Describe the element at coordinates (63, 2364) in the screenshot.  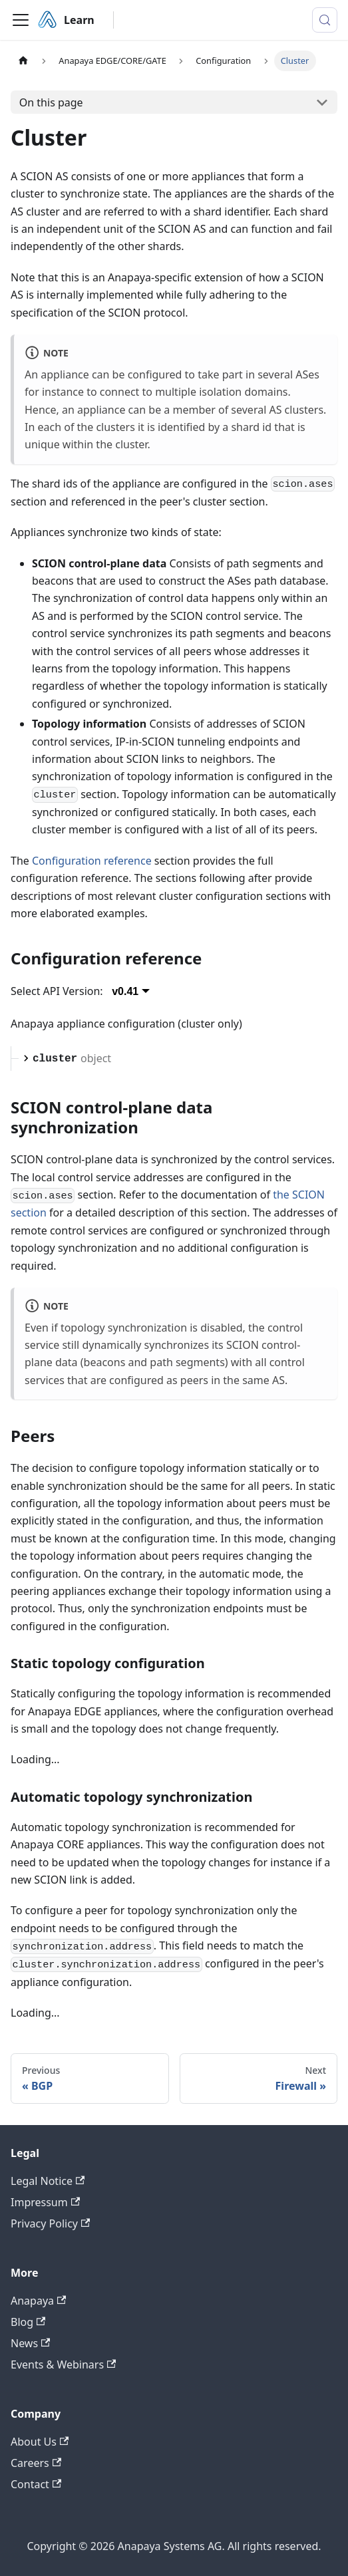
I see `Events & Webinars` at that location.